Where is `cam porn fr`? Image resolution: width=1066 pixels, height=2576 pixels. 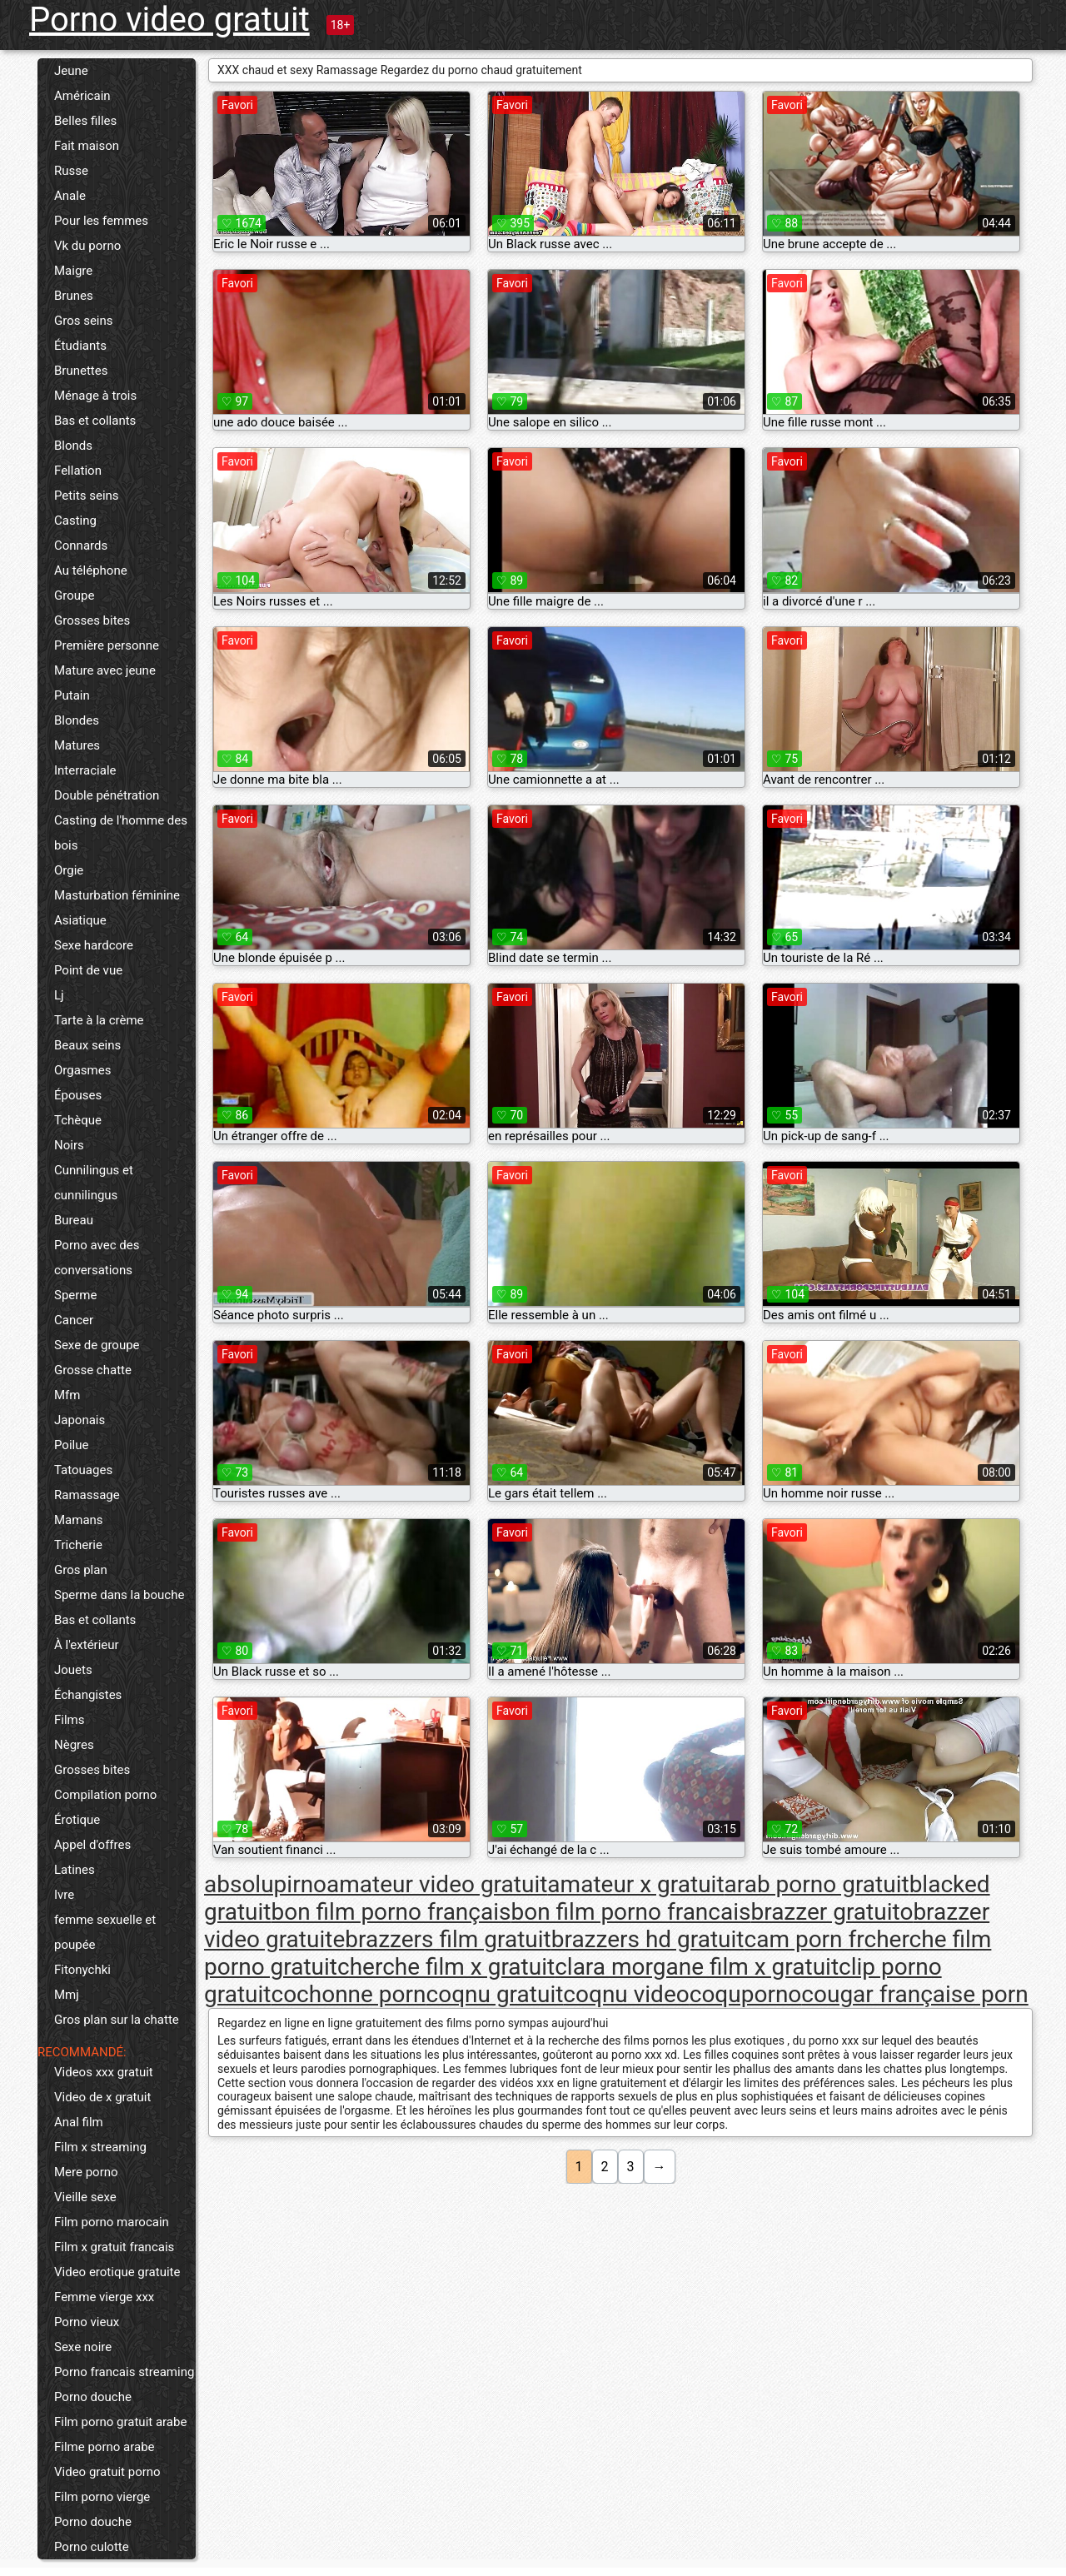 cam porn fr is located at coordinates (804, 1939).